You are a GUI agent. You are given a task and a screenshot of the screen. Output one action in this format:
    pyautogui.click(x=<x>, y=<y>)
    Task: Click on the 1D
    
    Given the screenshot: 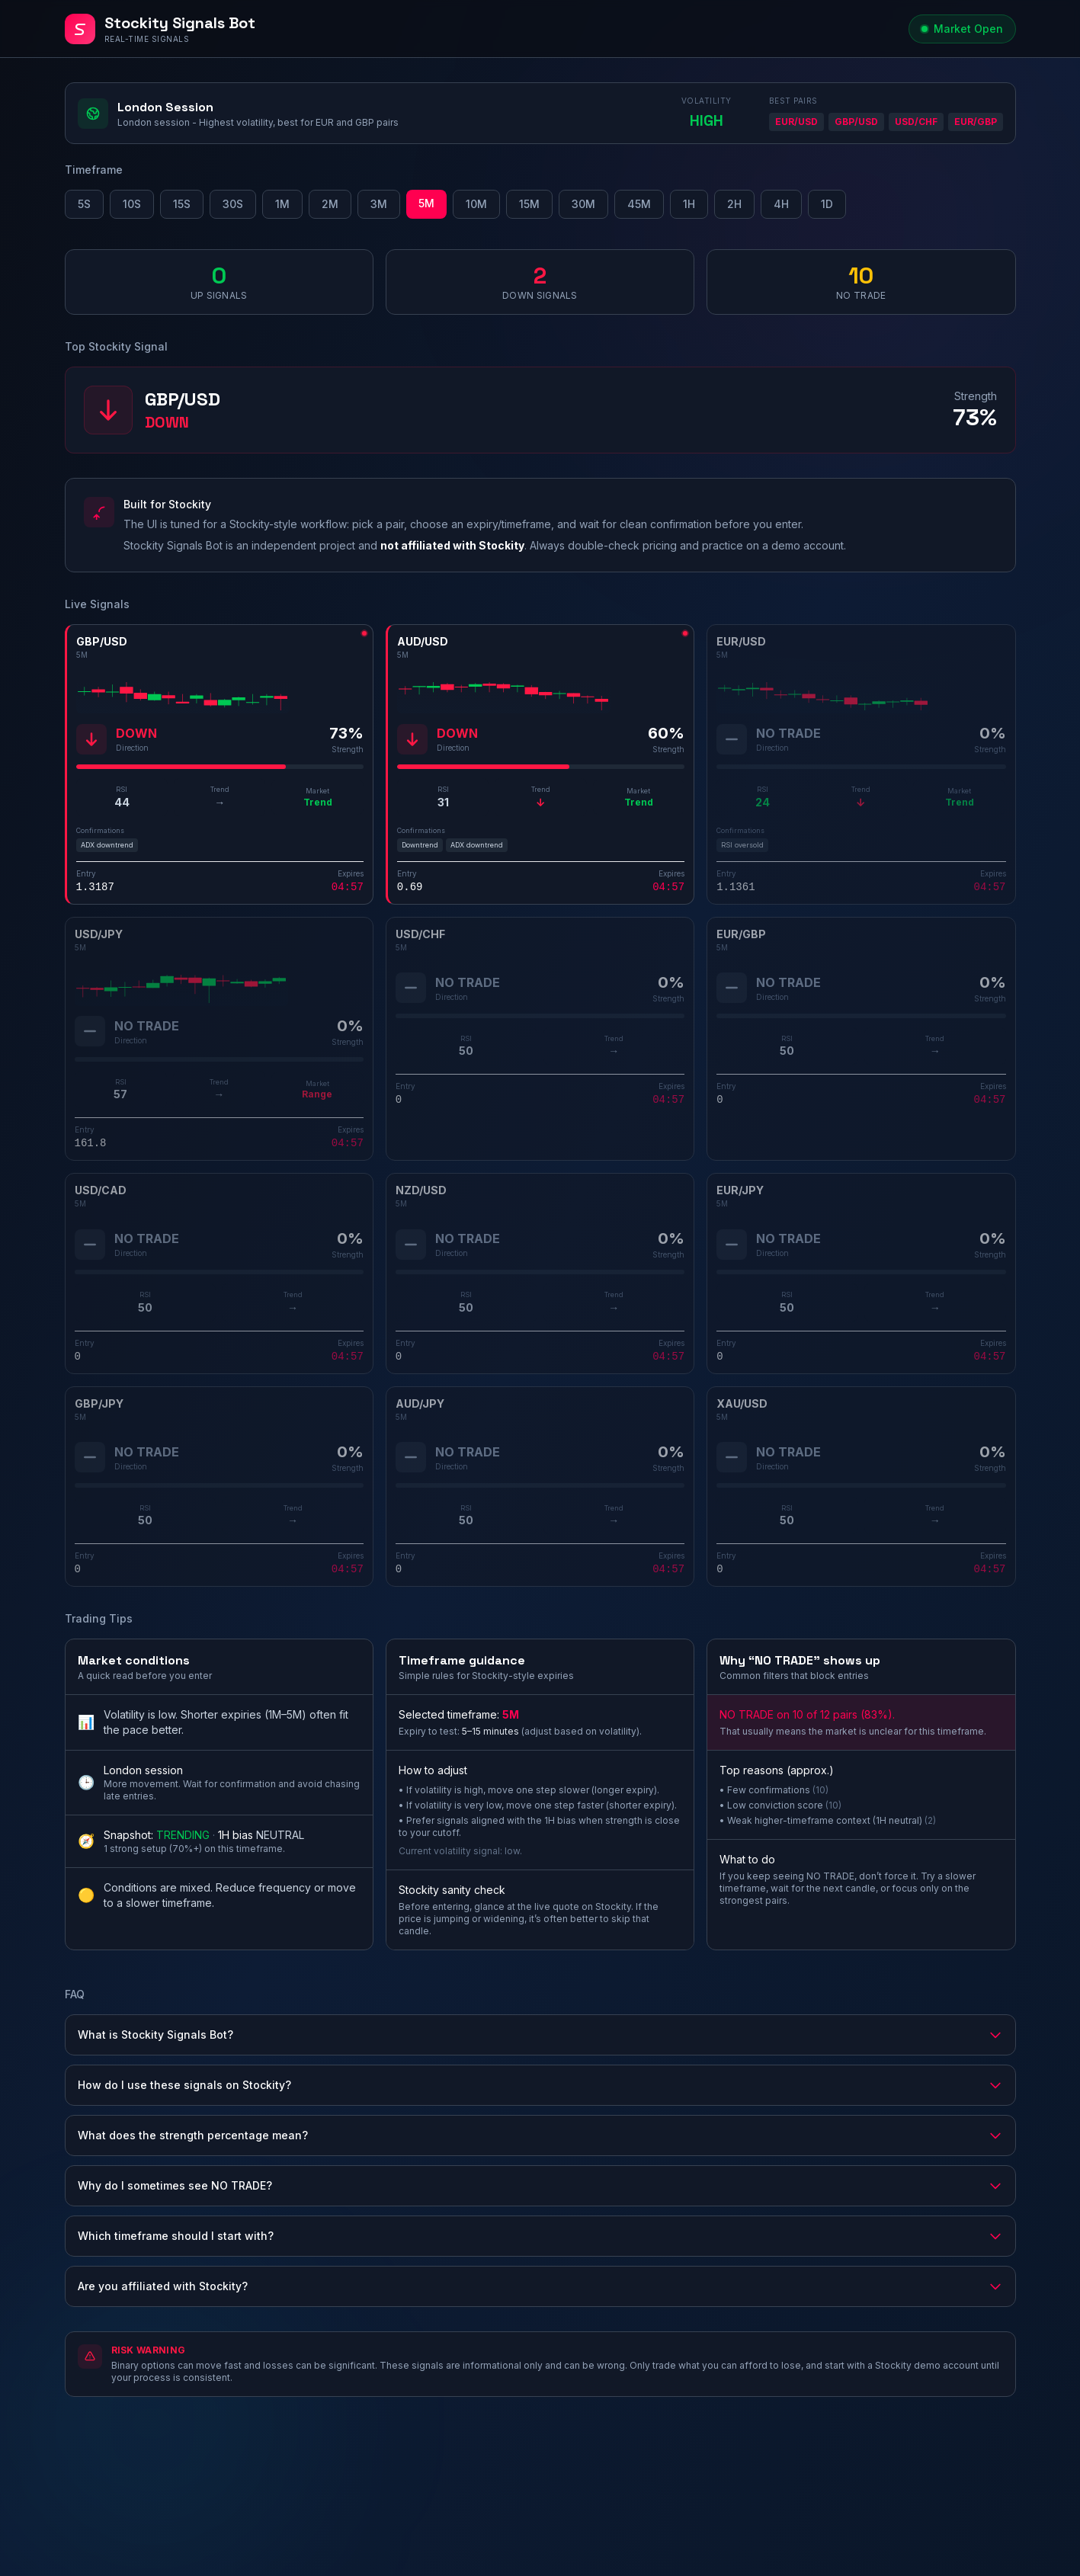 What is the action you would take?
    pyautogui.click(x=827, y=203)
    